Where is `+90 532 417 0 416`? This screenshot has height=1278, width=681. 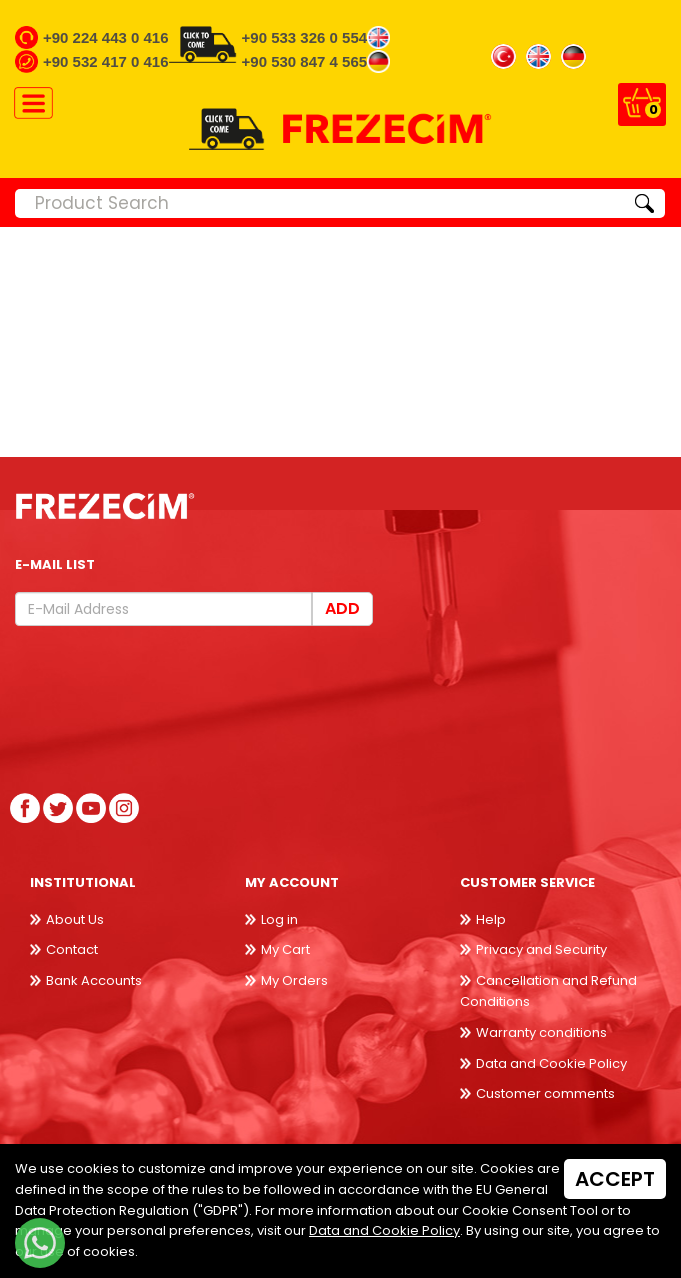 +90 532 417 0 416 is located at coordinates (106, 61).